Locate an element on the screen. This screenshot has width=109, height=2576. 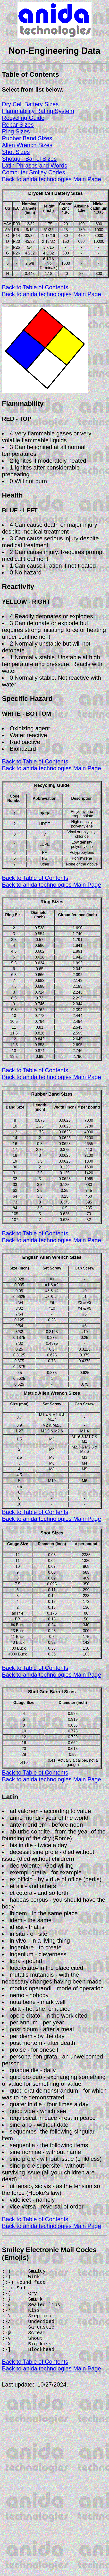
sequentia - the following items is located at coordinates (49, 2145).